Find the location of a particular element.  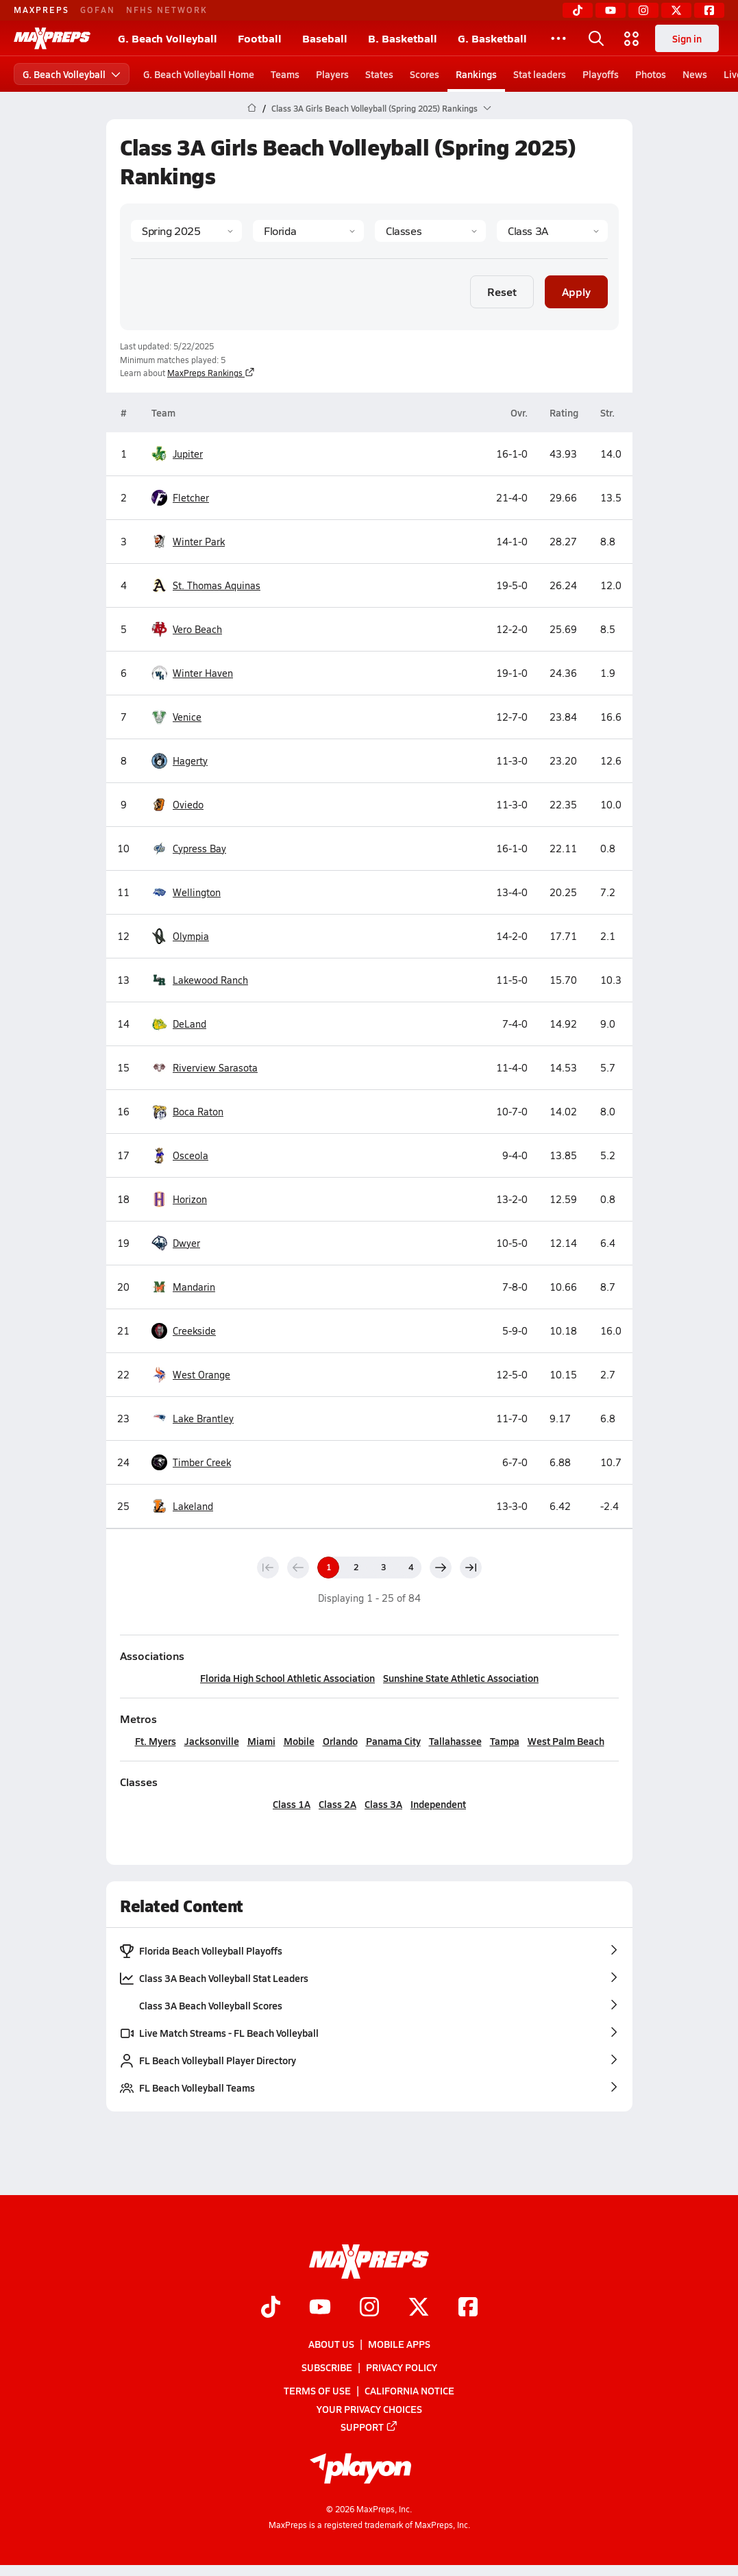

Hagerty is located at coordinates (179, 761).